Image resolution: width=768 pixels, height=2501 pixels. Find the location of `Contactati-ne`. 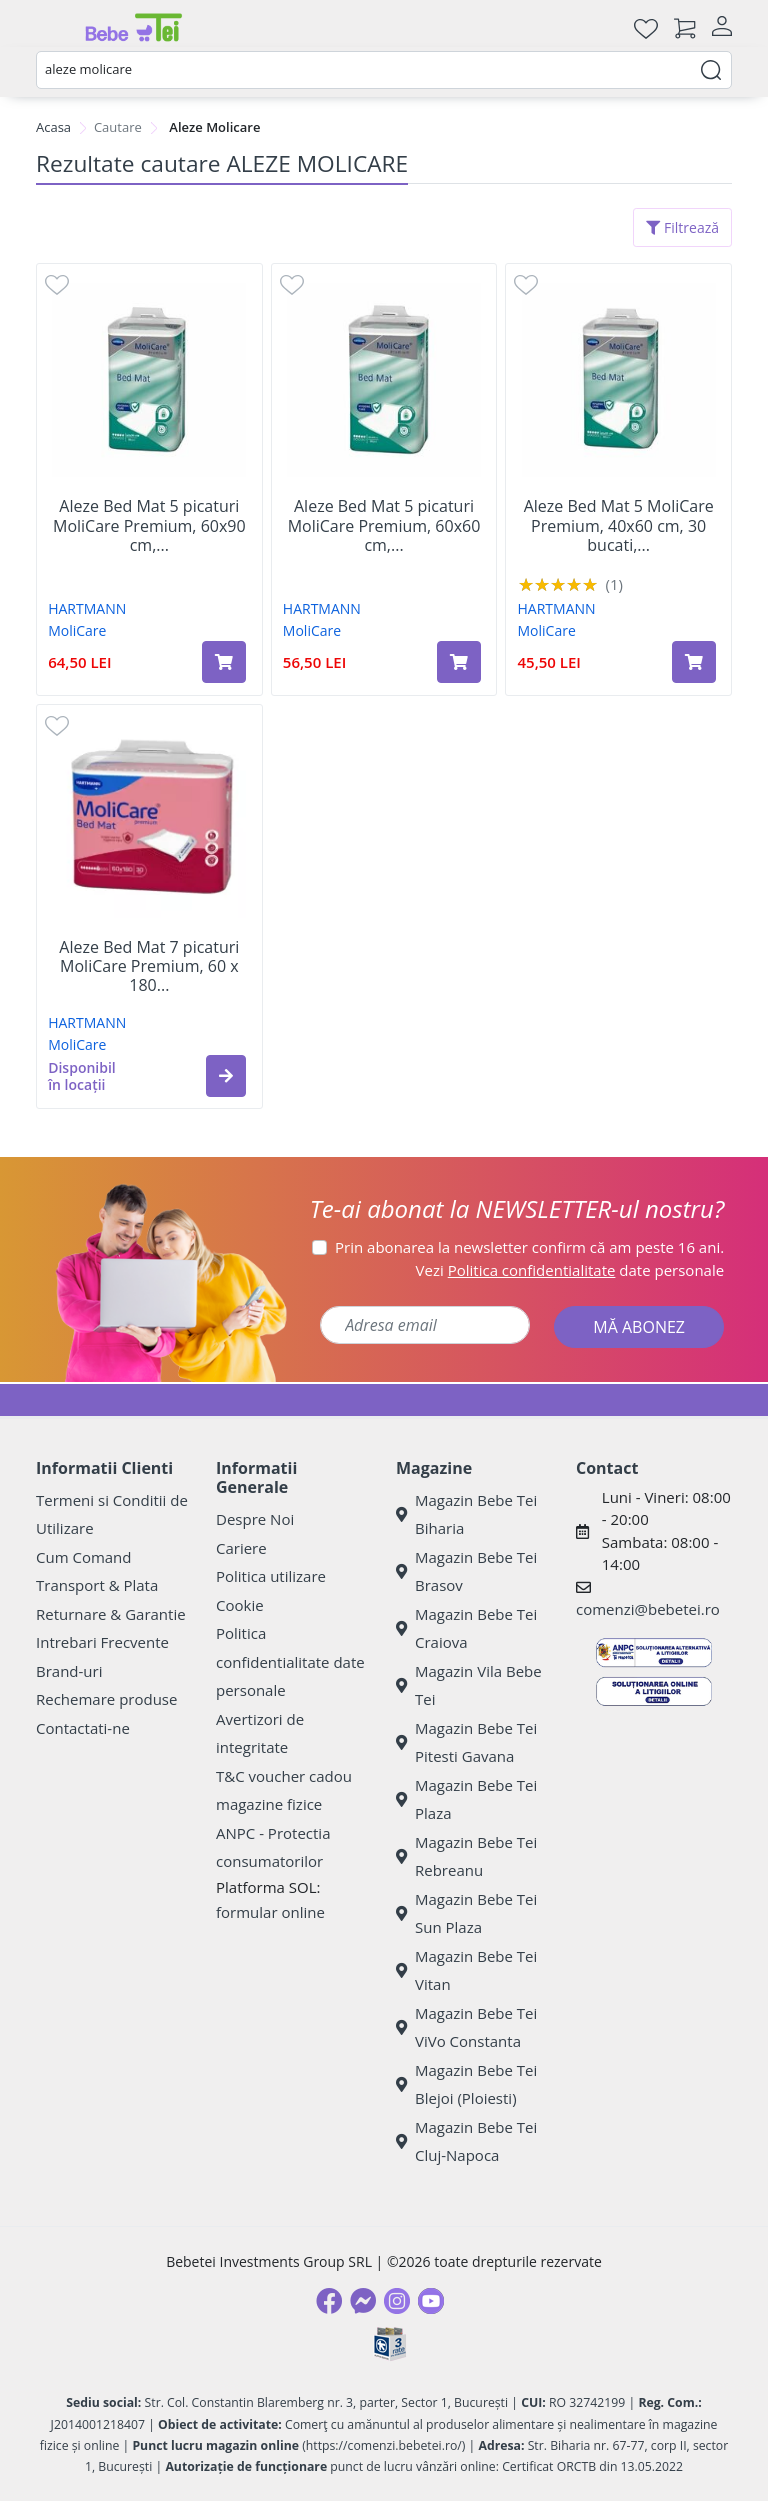

Contactati-ne is located at coordinates (83, 1728).